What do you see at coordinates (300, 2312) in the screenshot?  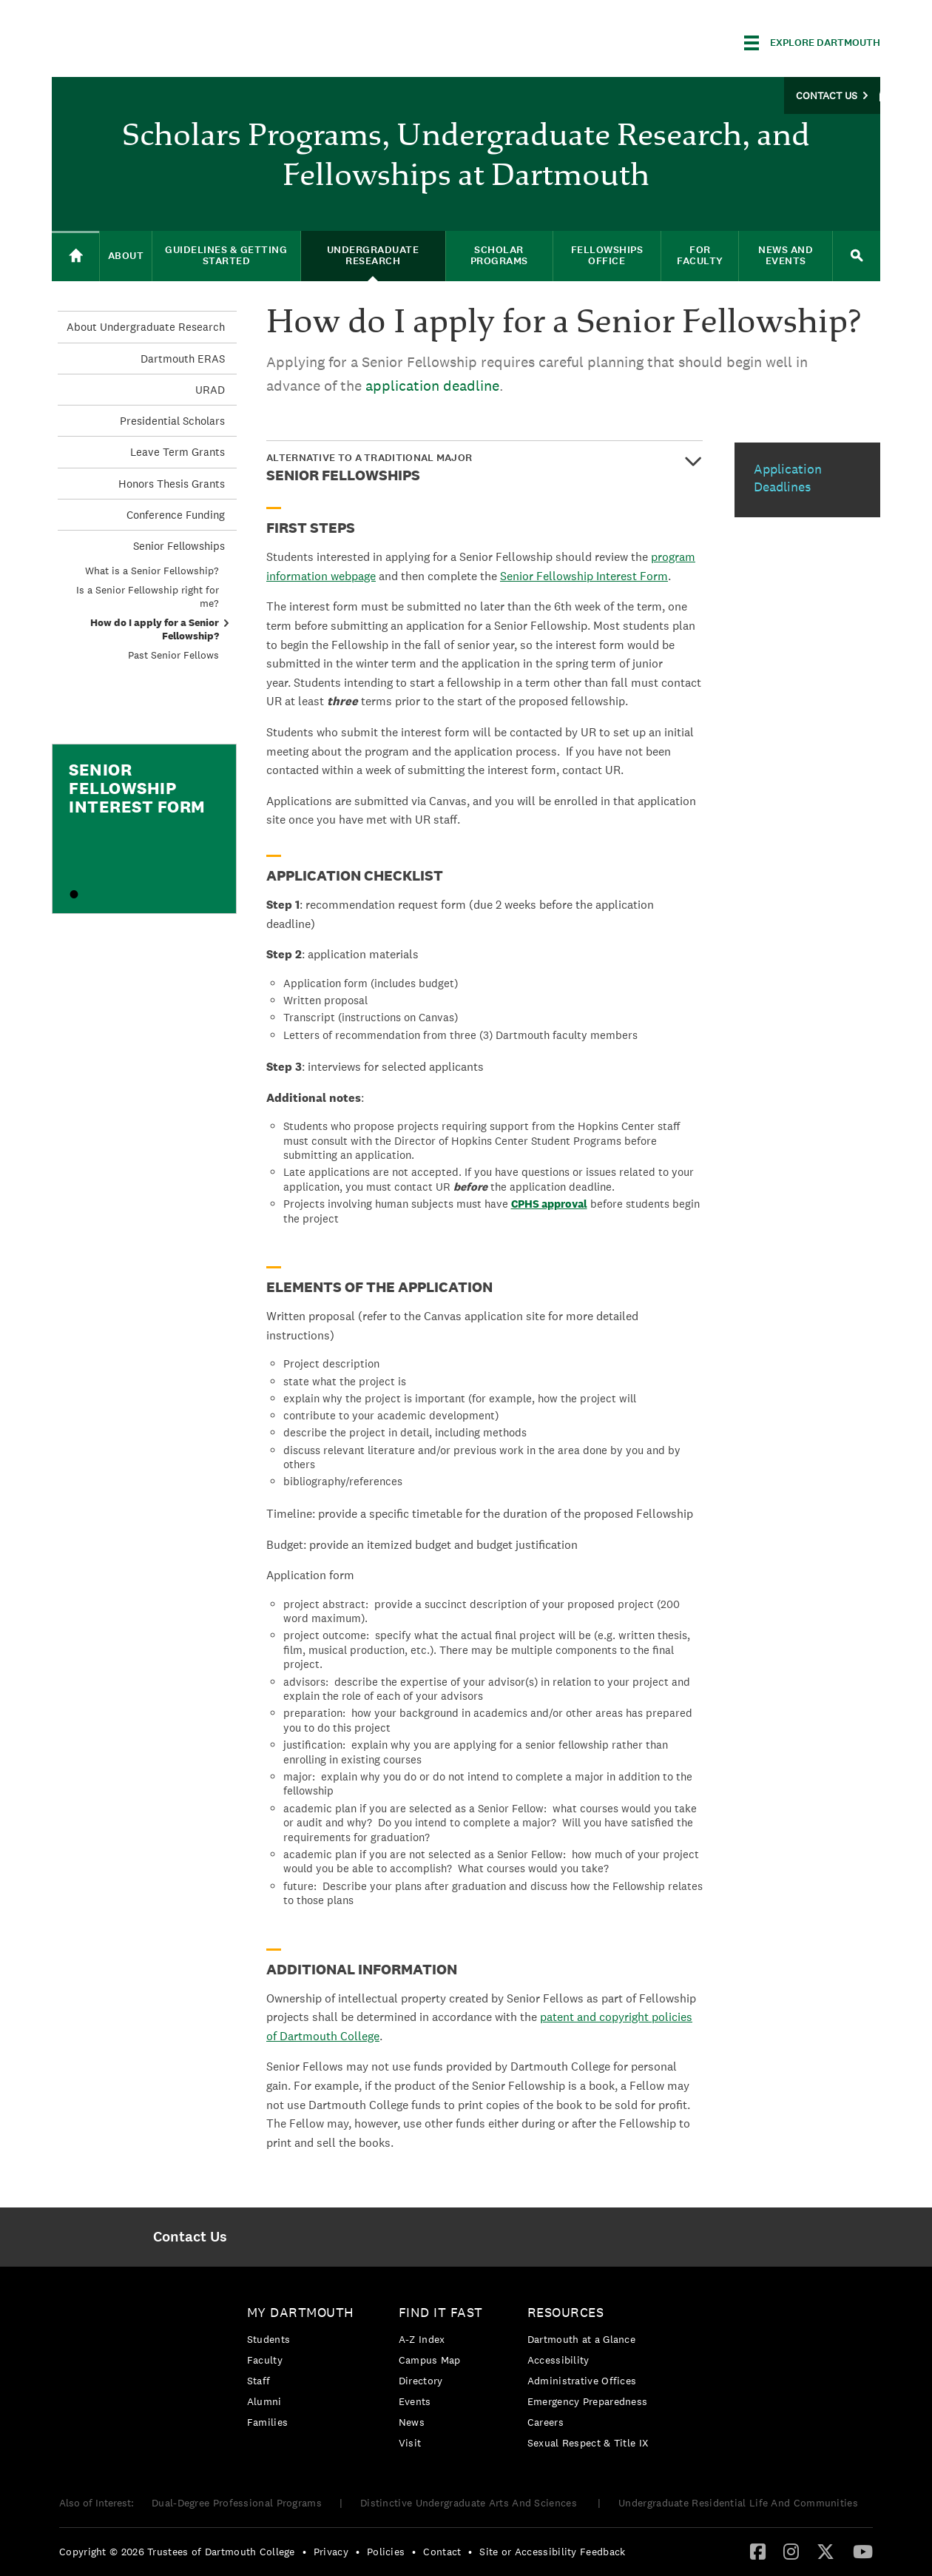 I see `My Dartmouth` at bounding box center [300, 2312].